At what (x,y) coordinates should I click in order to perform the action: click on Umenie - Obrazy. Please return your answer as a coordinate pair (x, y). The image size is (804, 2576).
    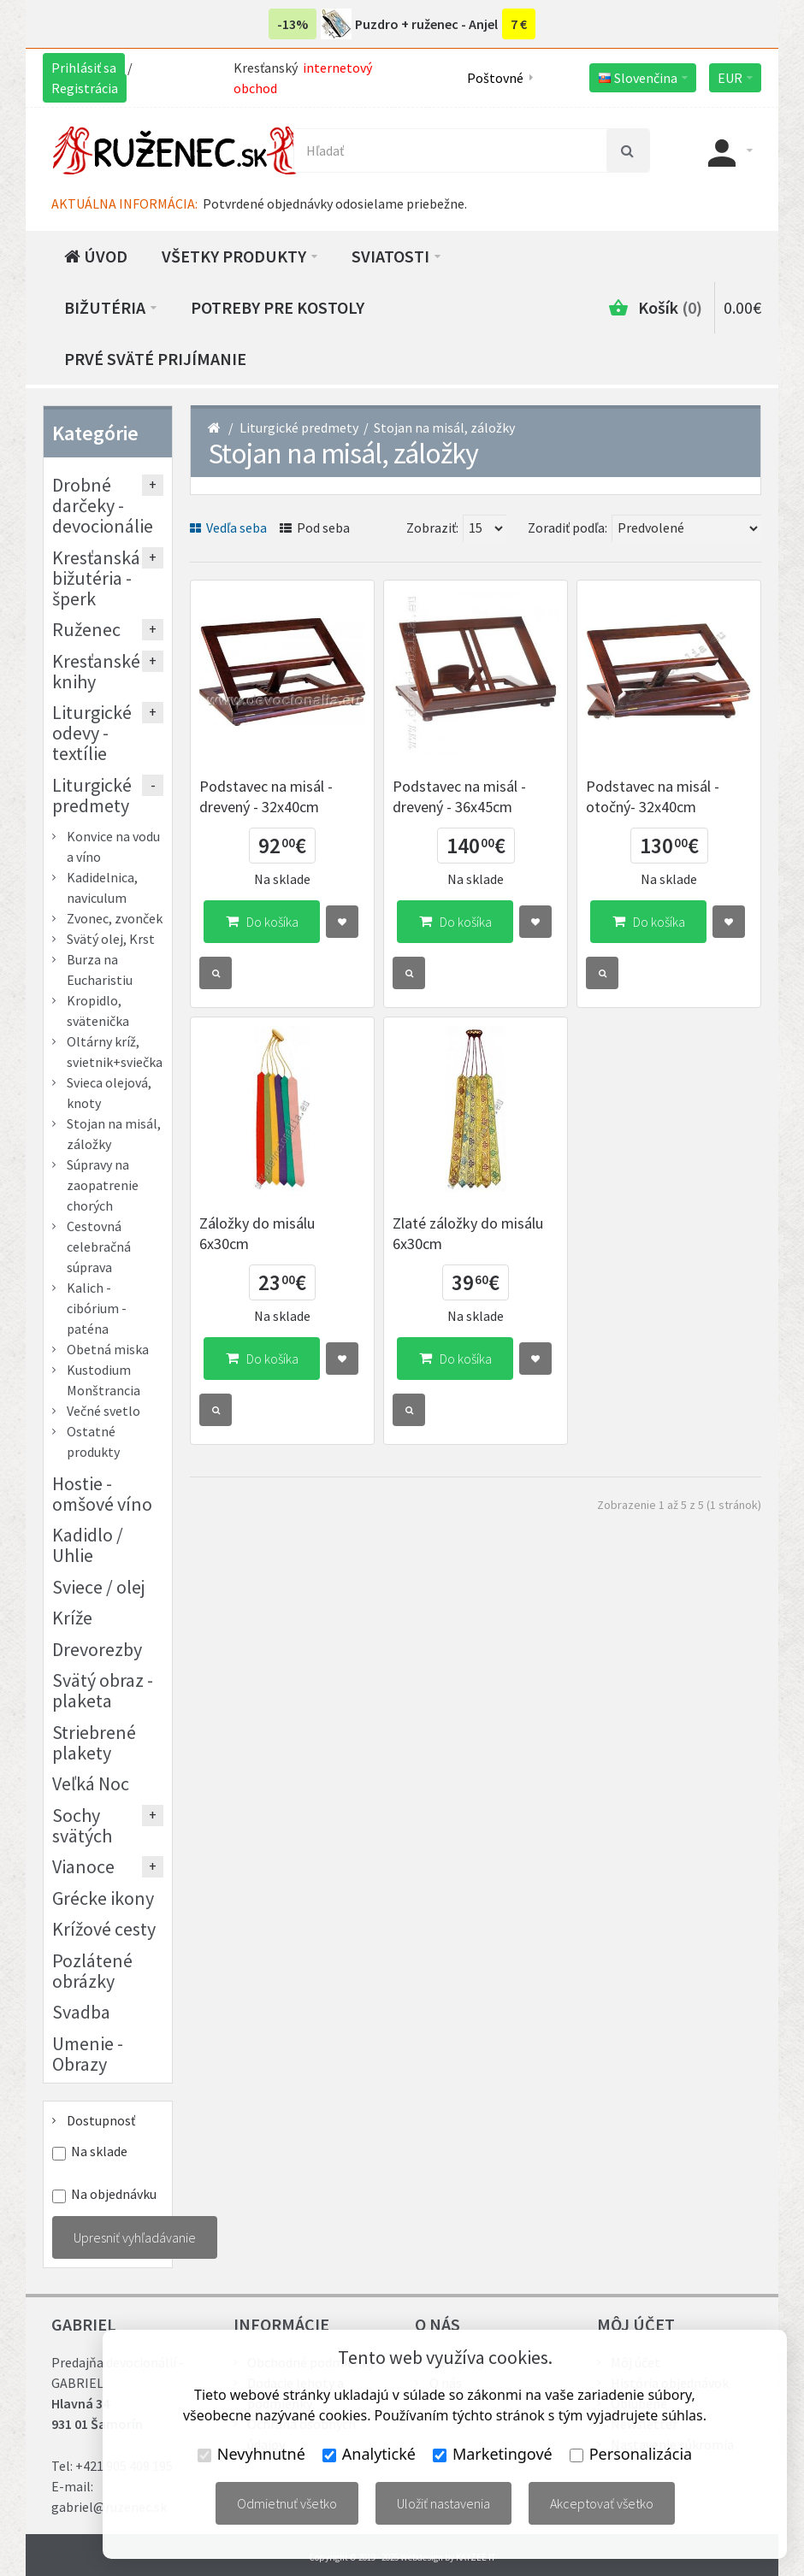
    Looking at the image, I should click on (87, 2053).